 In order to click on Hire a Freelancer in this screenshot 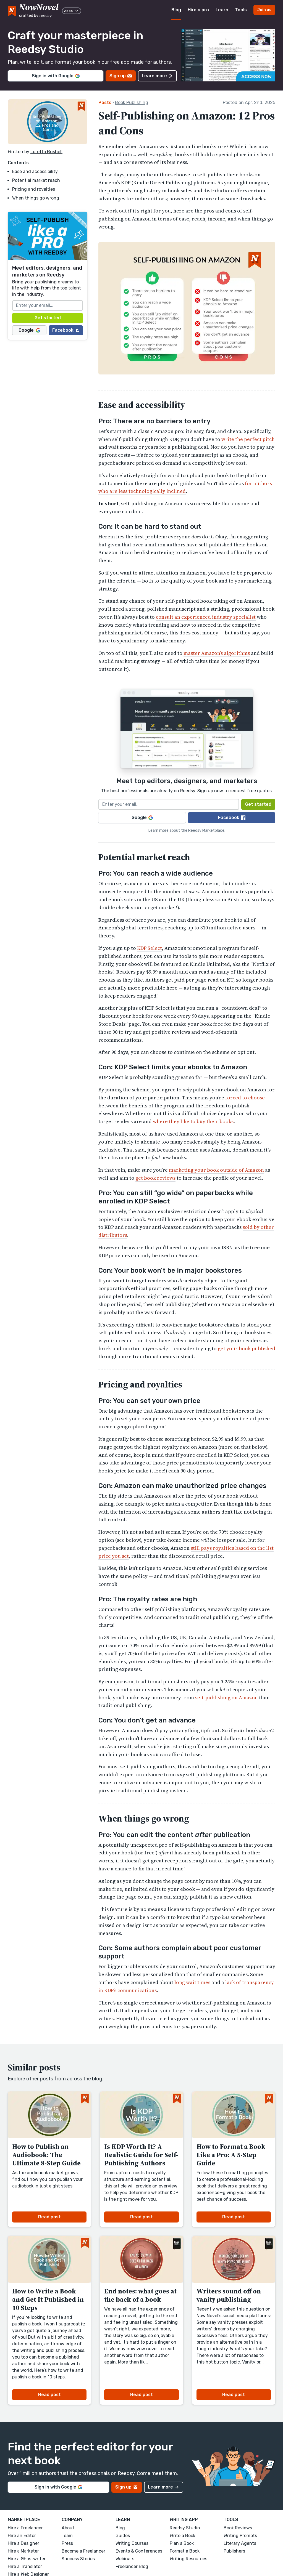, I will do `click(25, 2527)`.